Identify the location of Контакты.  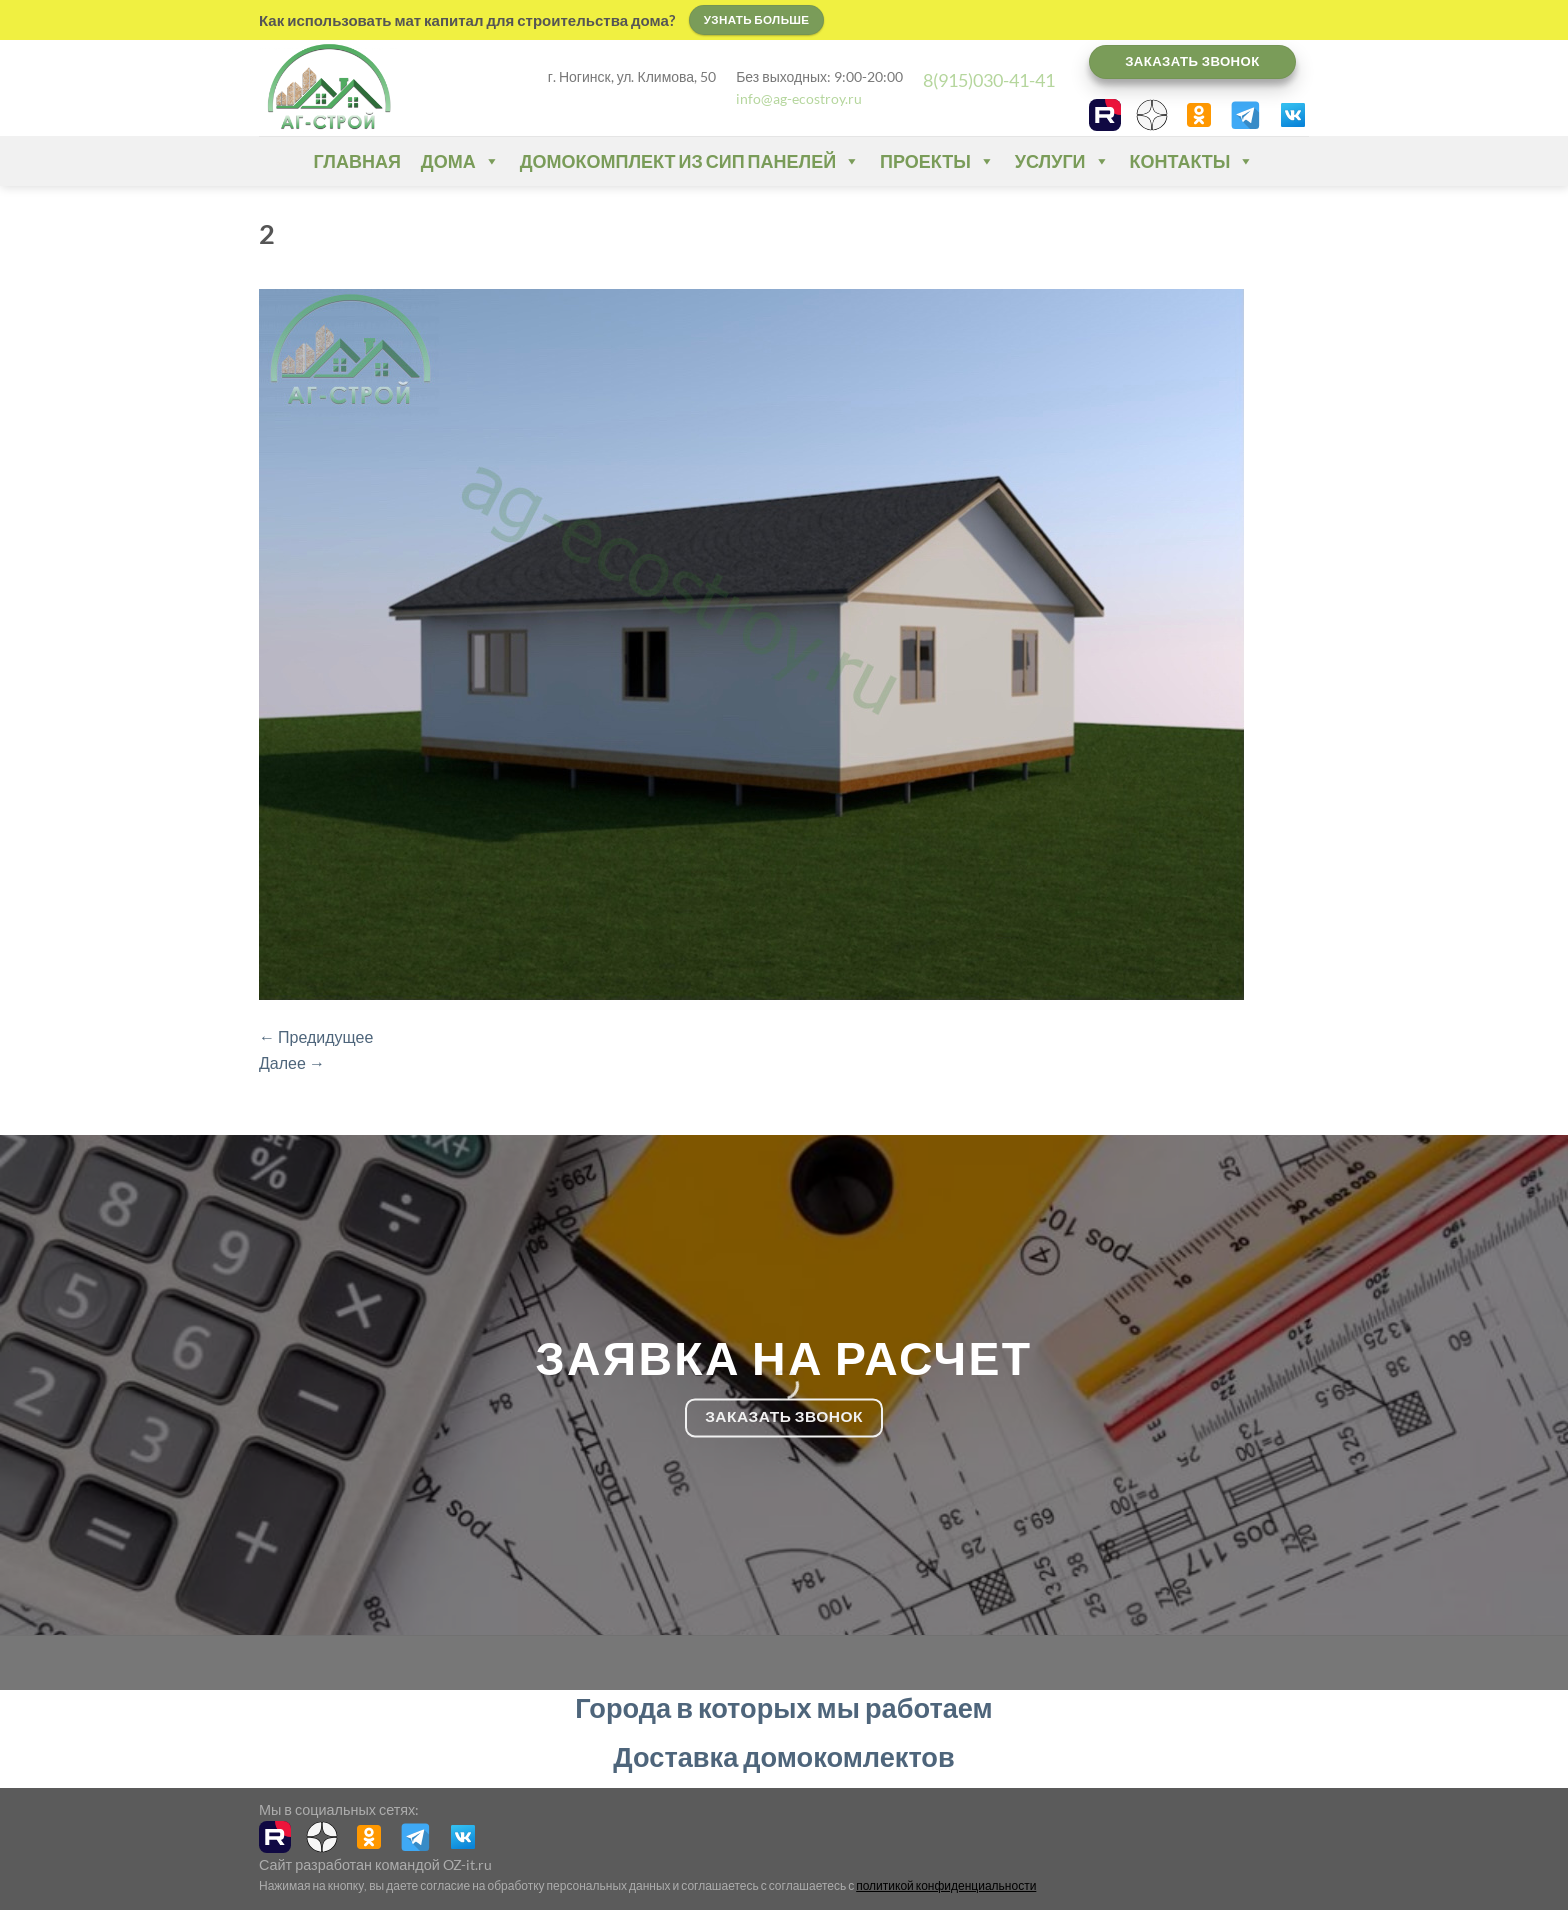
(1192, 161).